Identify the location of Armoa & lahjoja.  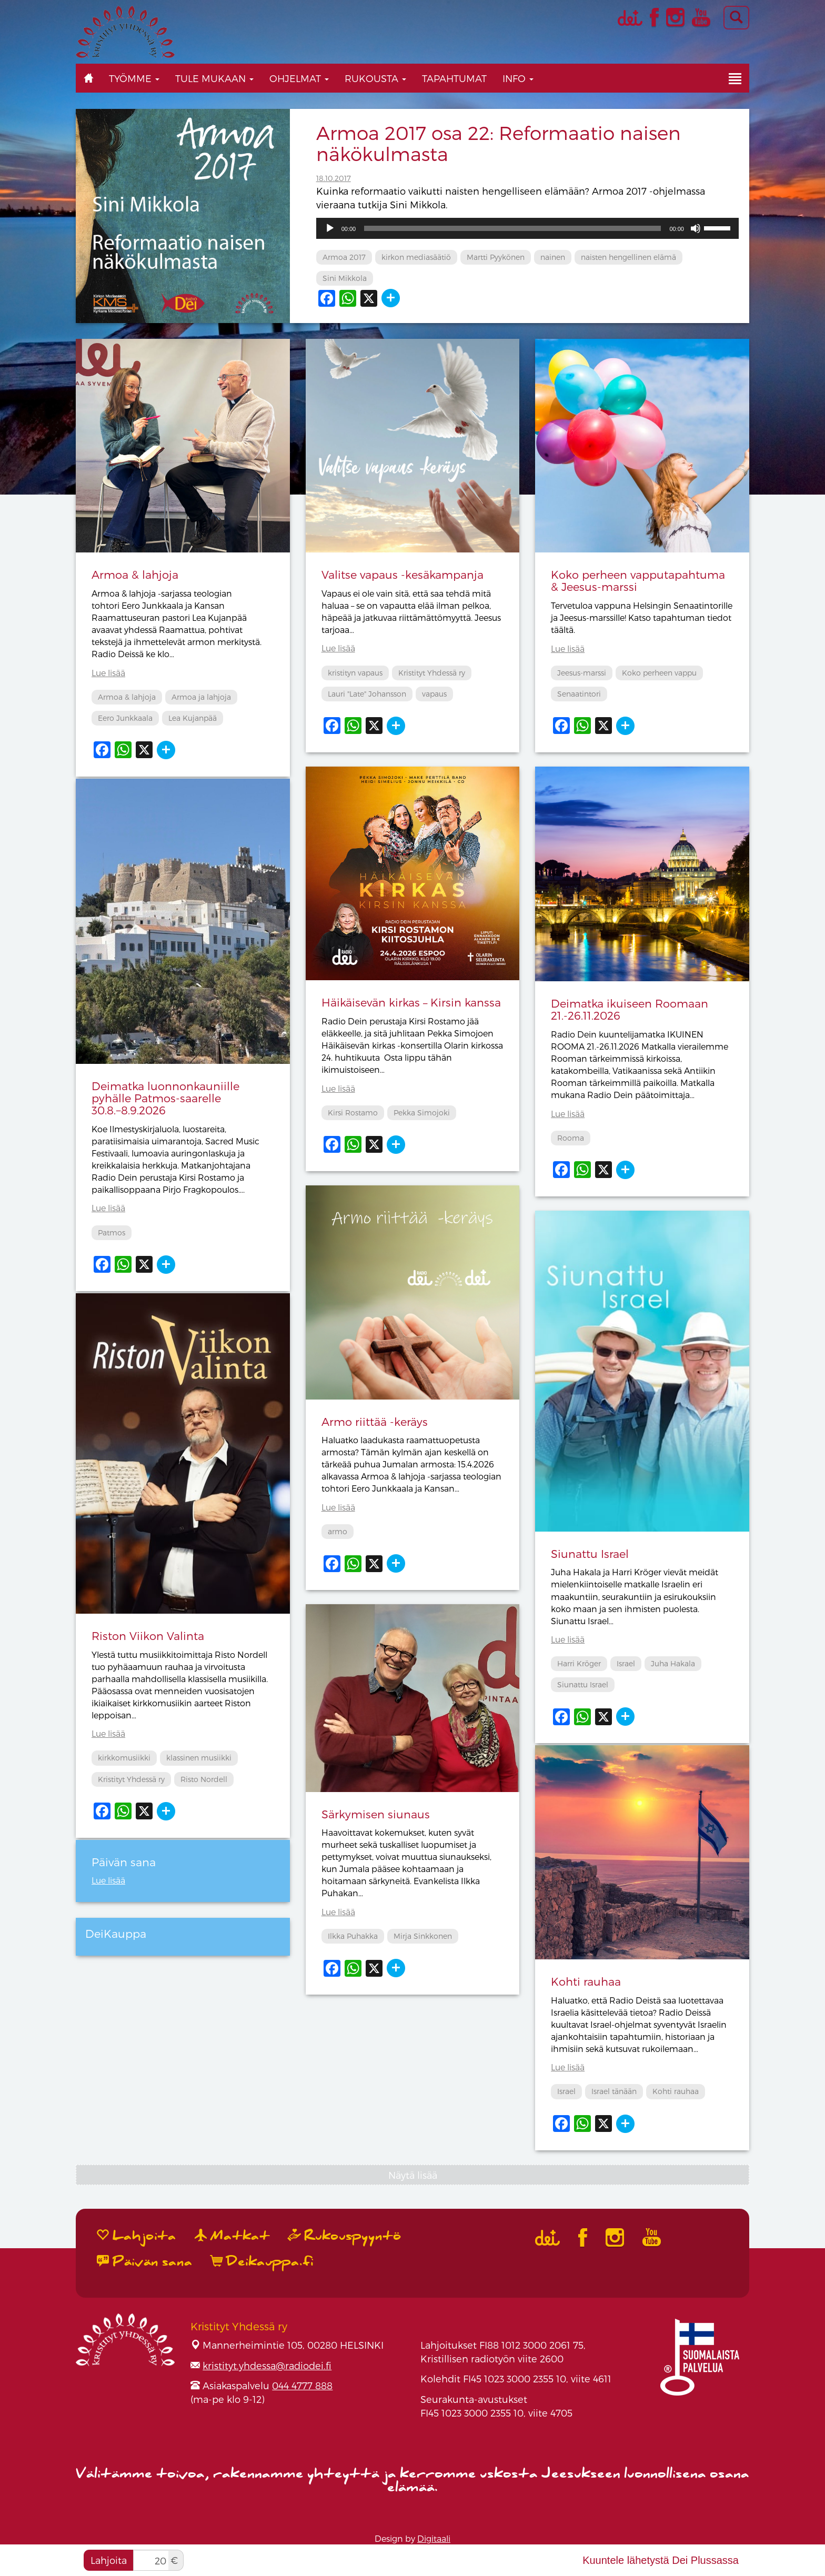
(135, 574).